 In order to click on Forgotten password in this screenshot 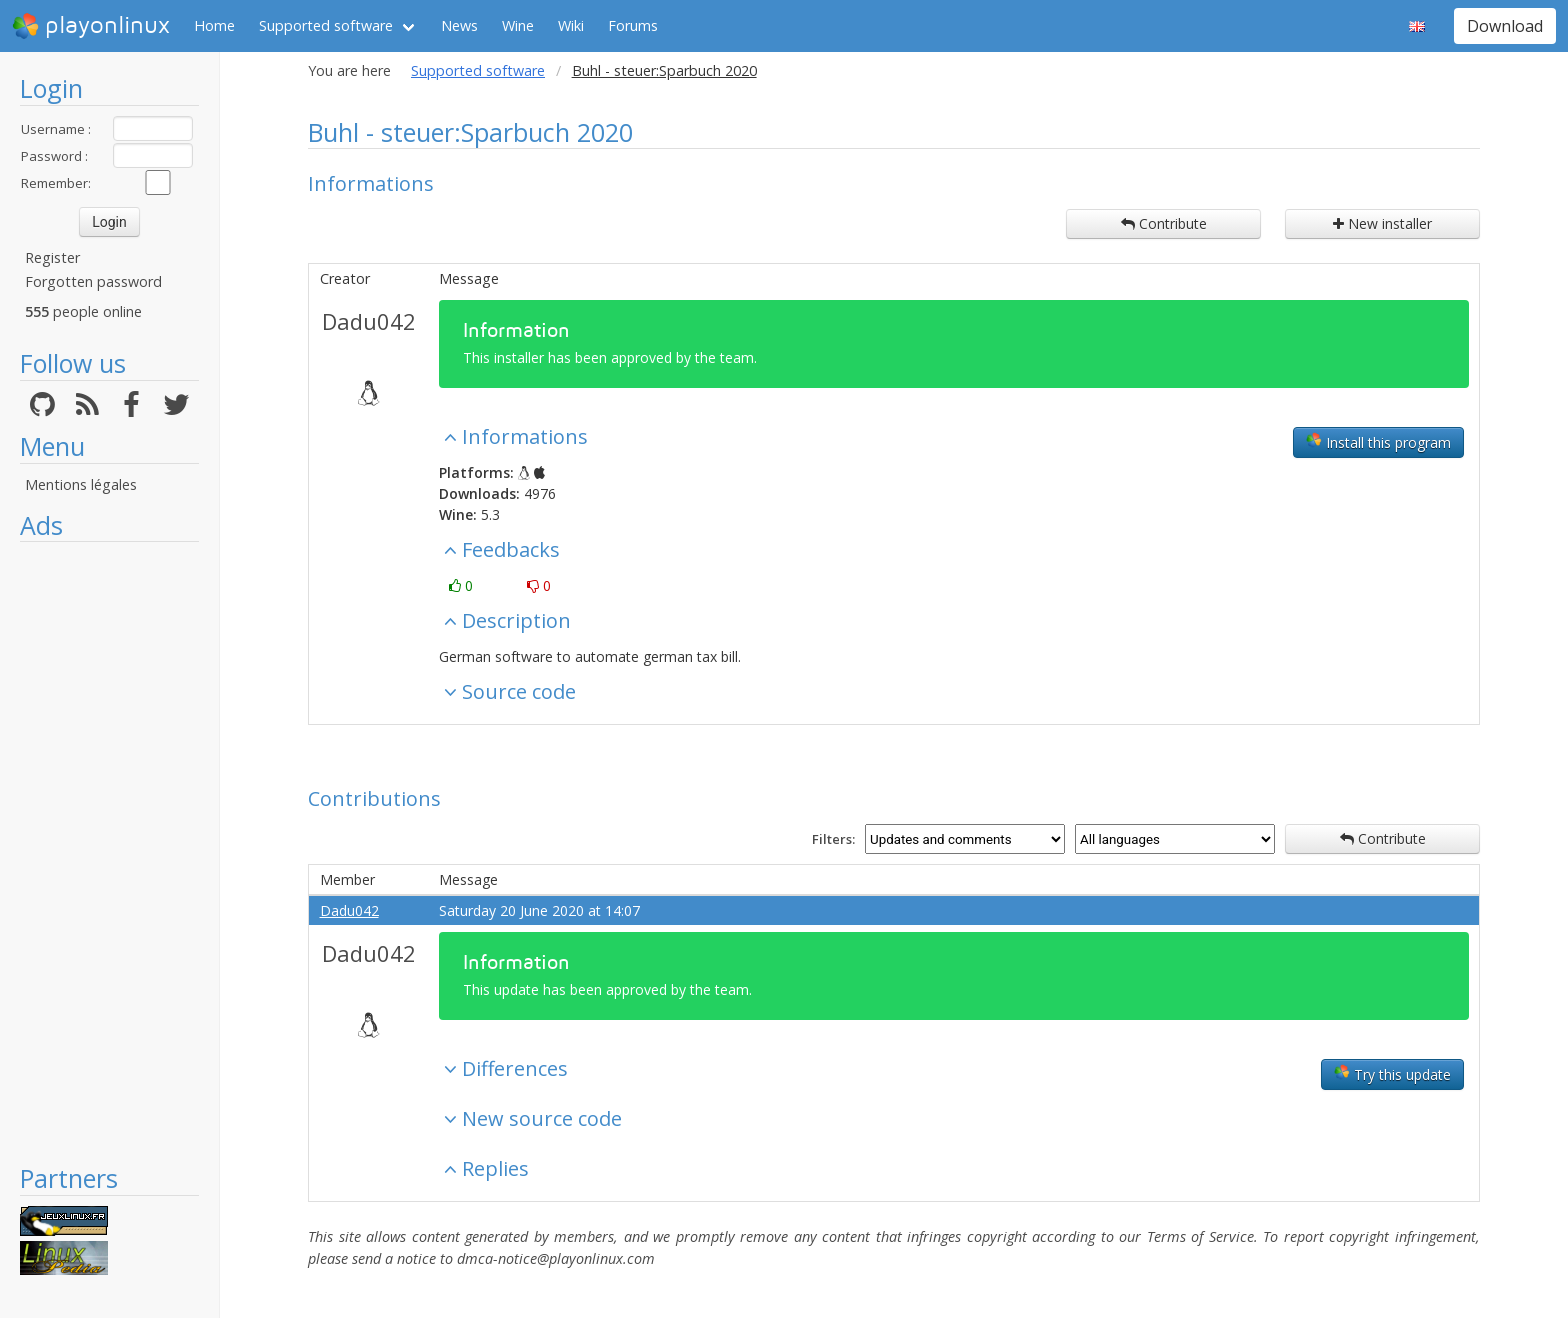, I will do `click(93, 281)`.